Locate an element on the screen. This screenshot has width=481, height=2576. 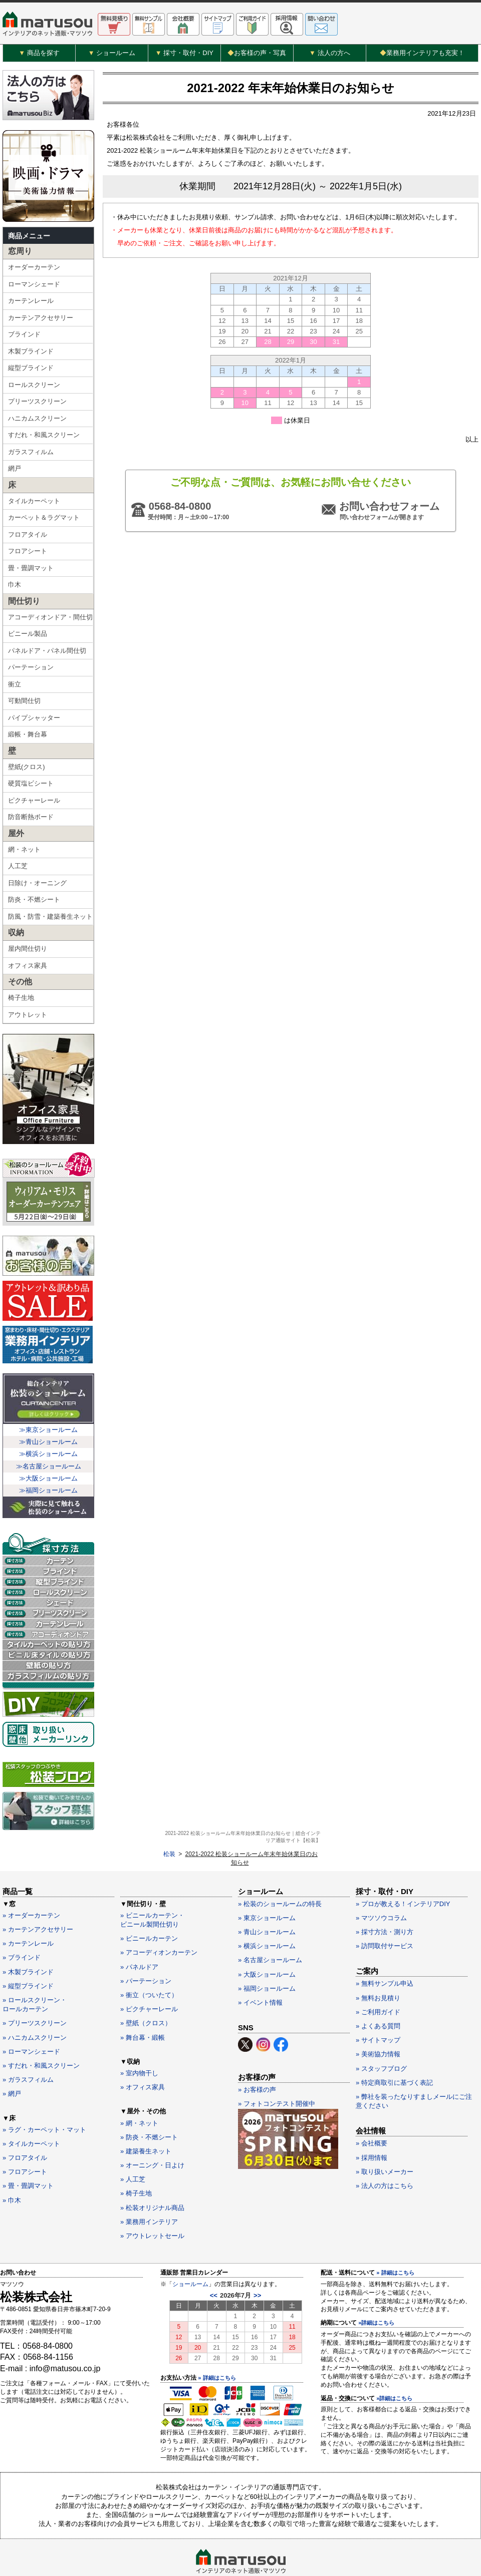
»詳細はこちら is located at coordinates (376, 2289).